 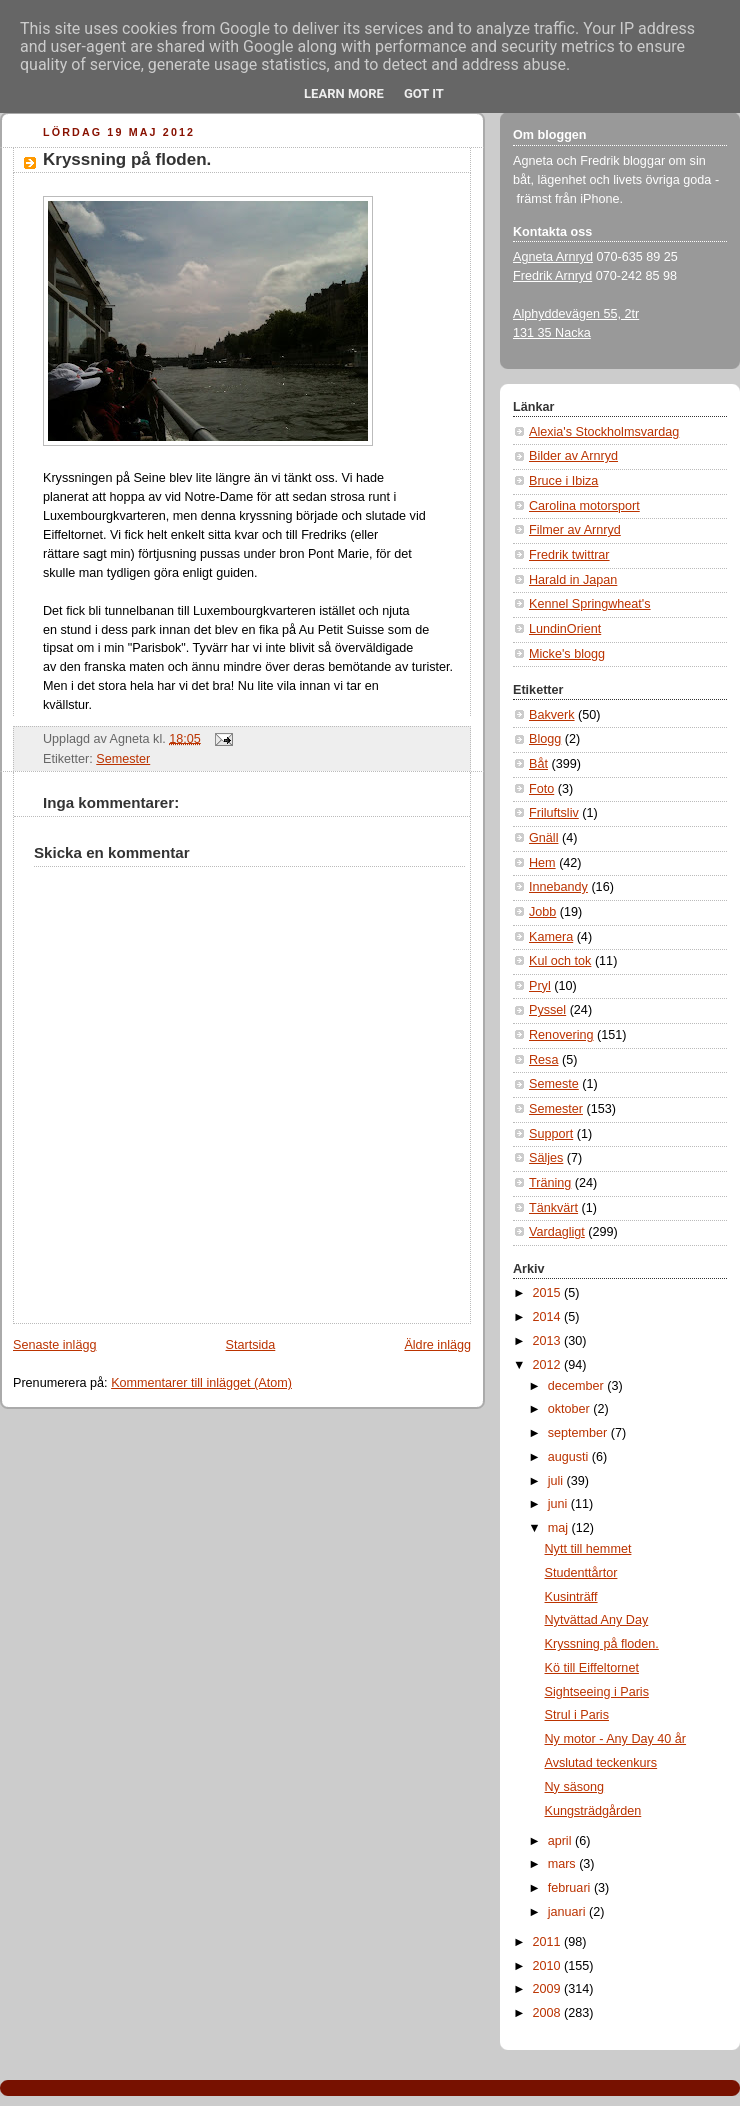 What do you see at coordinates (552, 276) in the screenshot?
I see `Fredrik Arnryd` at bounding box center [552, 276].